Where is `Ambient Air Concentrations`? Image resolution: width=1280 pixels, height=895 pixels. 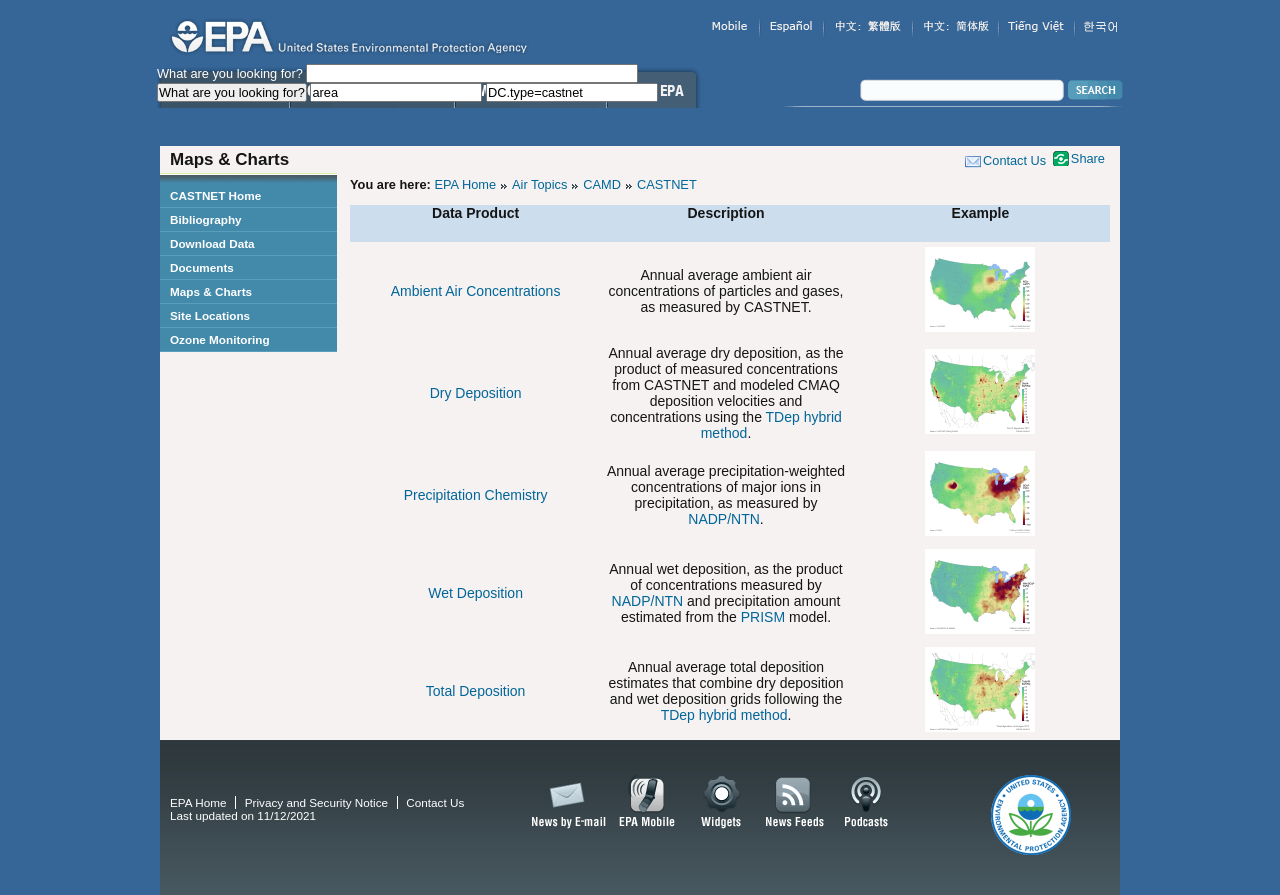 Ambient Air Concentrations is located at coordinates (476, 291).